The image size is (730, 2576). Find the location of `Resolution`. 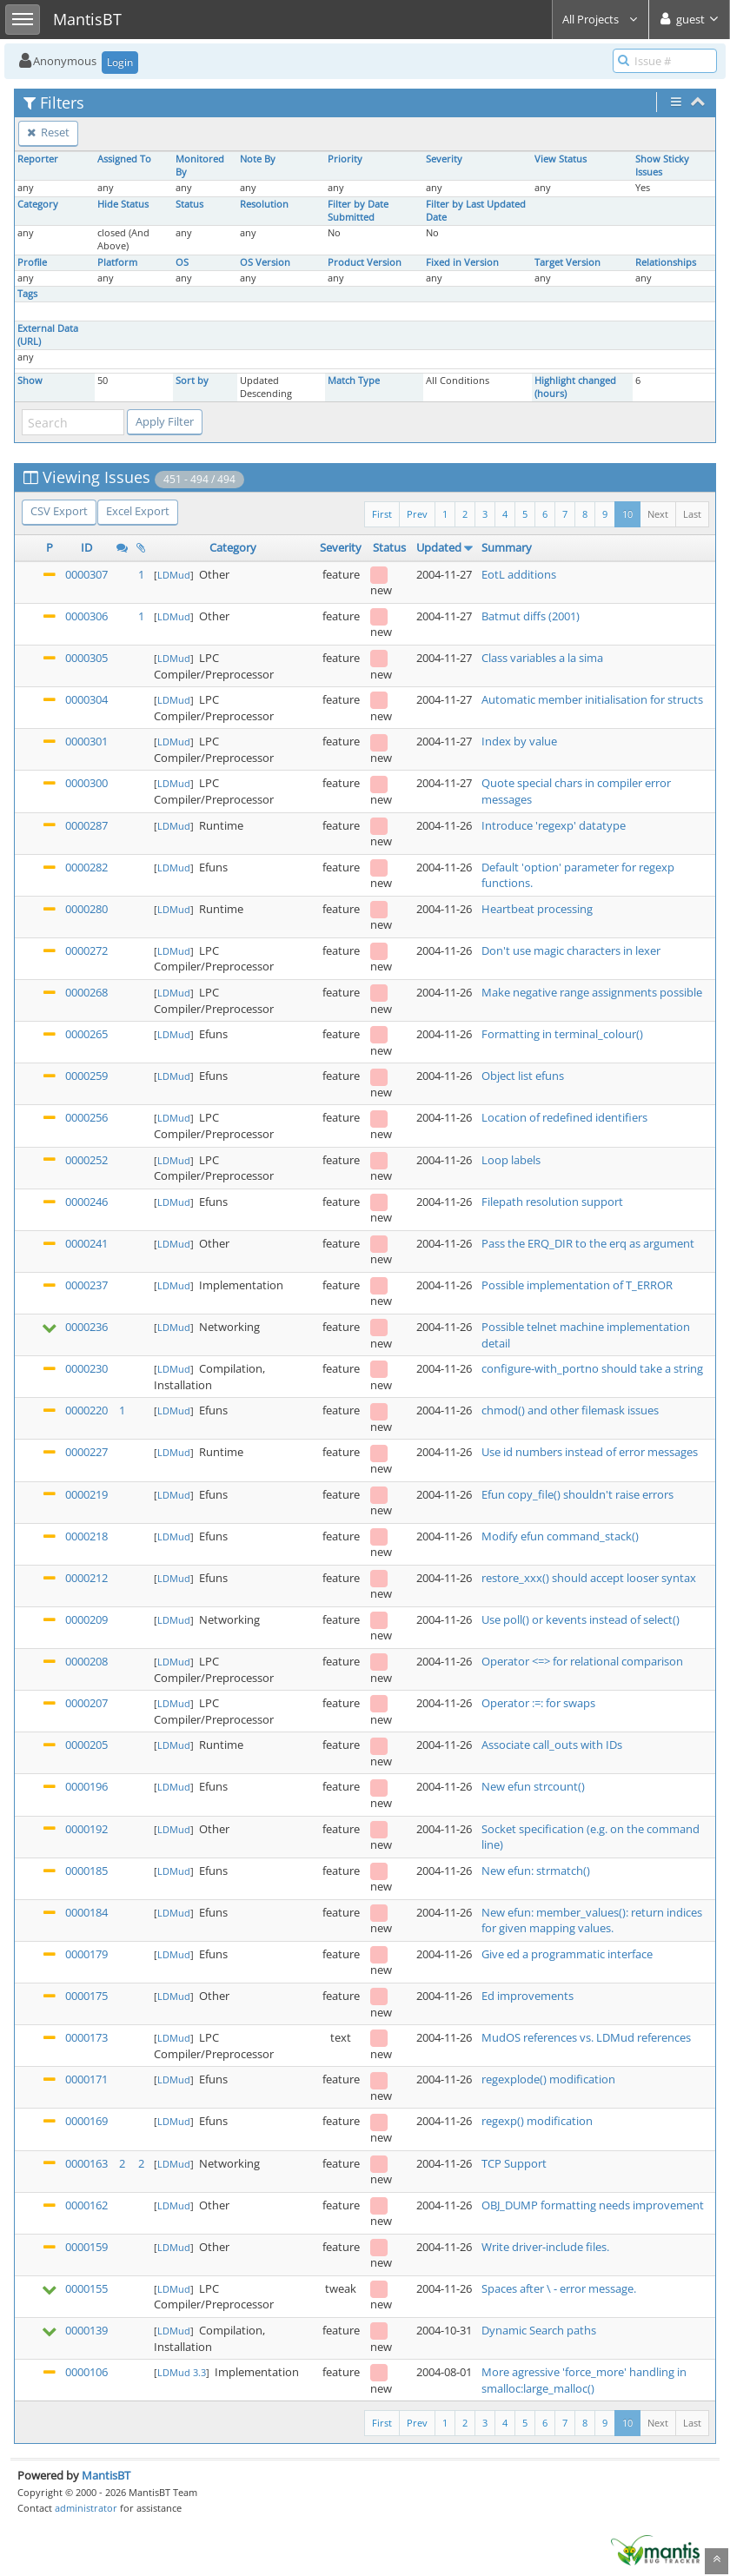

Resolution is located at coordinates (264, 204).